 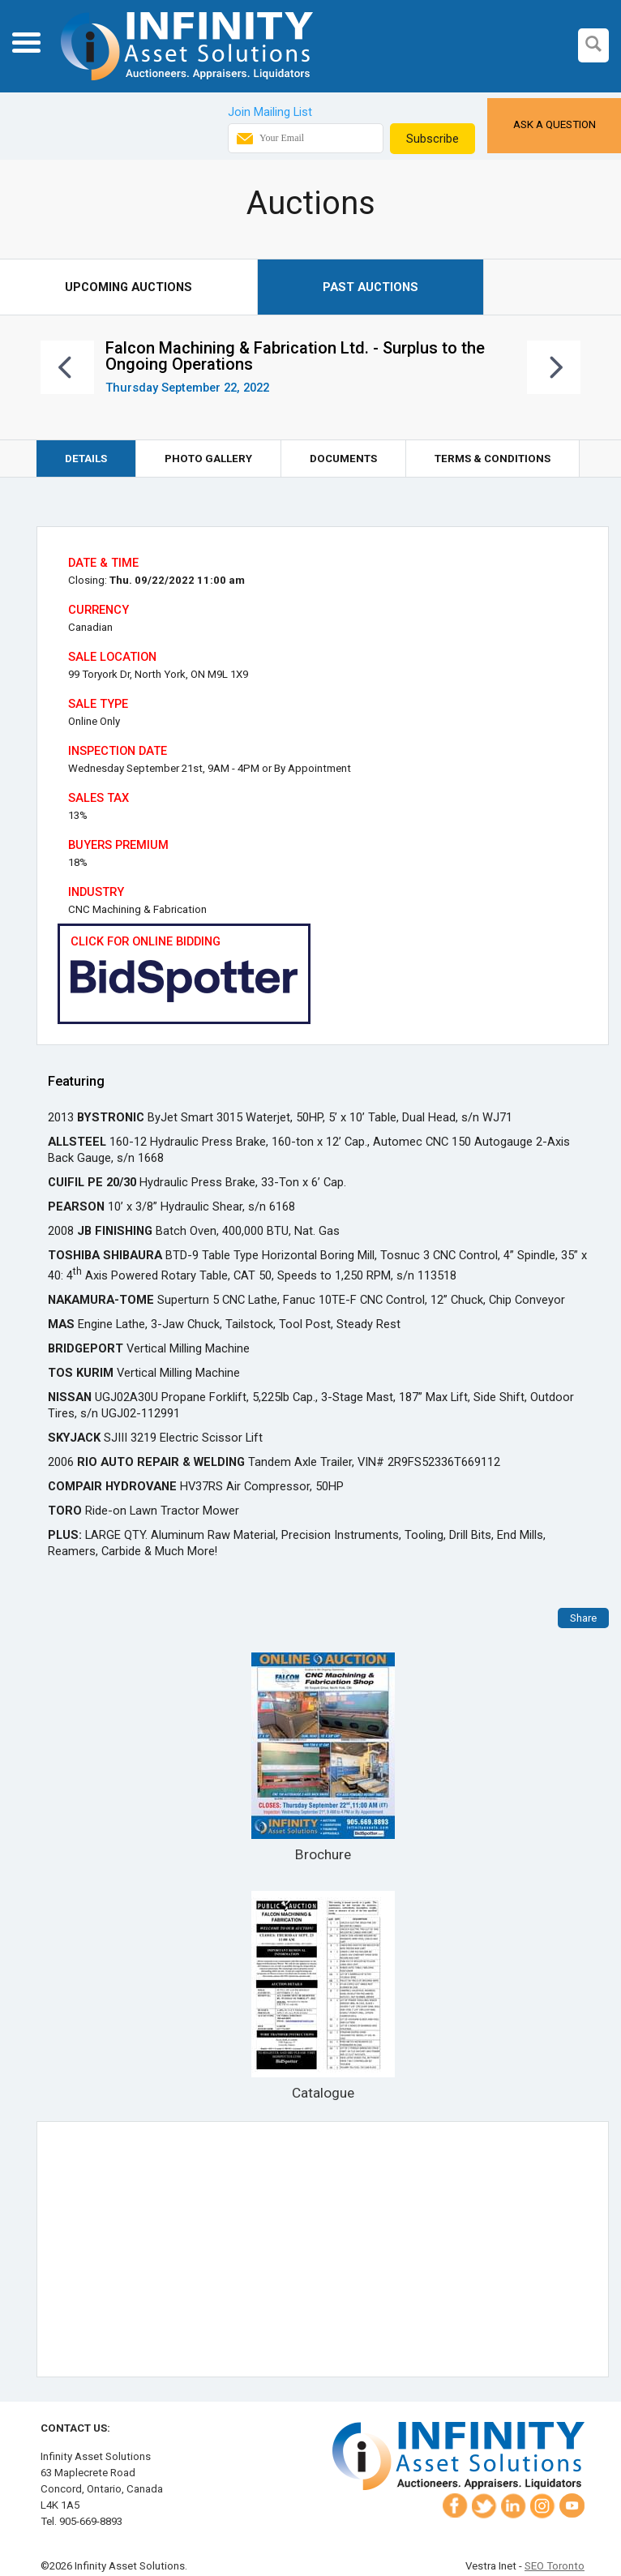 I want to click on Terms & Conditions, so click(x=492, y=458).